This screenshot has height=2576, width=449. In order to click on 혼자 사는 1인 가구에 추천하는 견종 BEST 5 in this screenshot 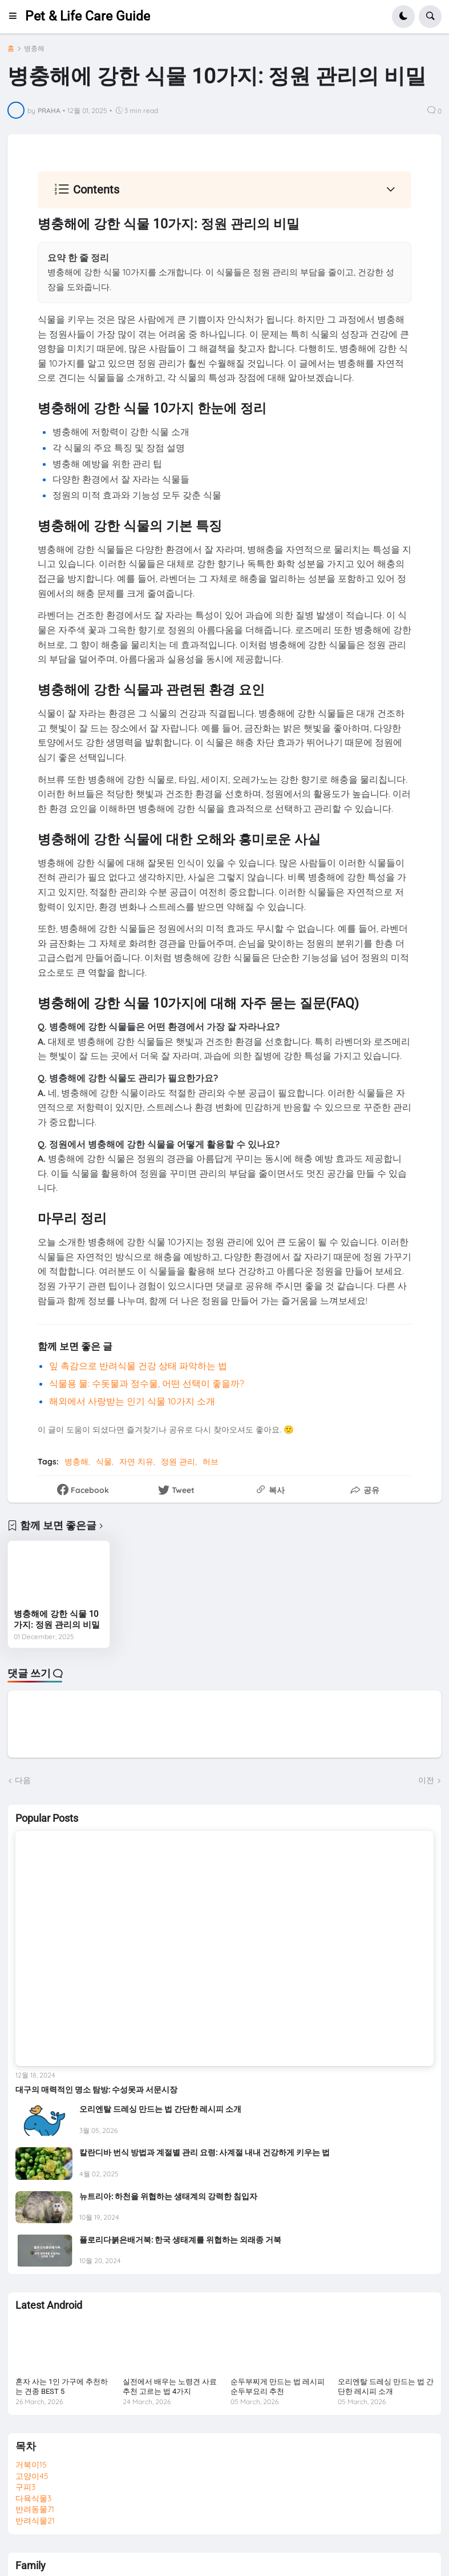, I will do `click(61, 2386)`.